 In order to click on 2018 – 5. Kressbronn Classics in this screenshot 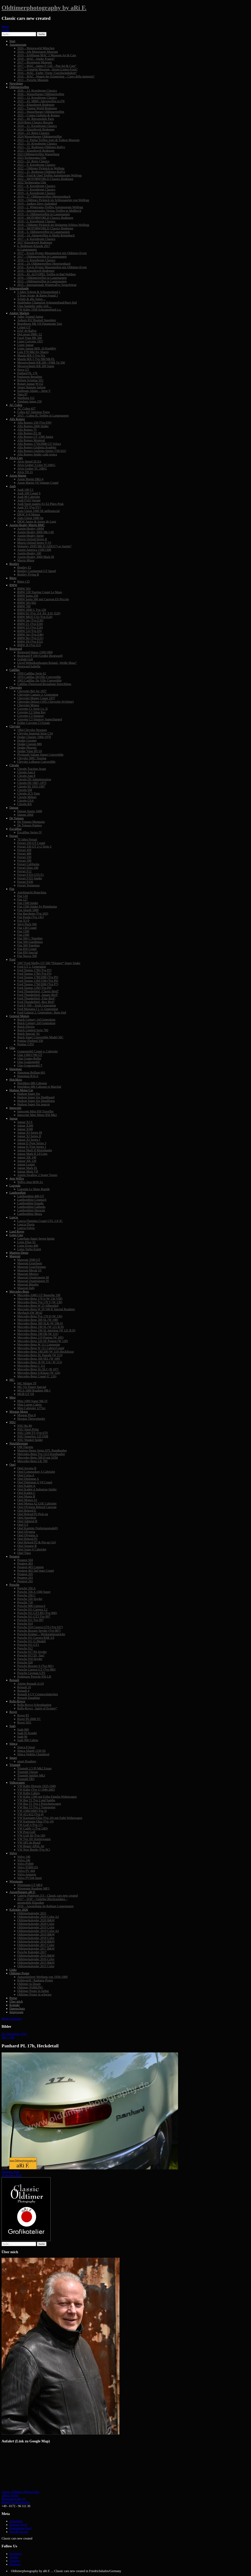, I will do `click(36, 221)`.